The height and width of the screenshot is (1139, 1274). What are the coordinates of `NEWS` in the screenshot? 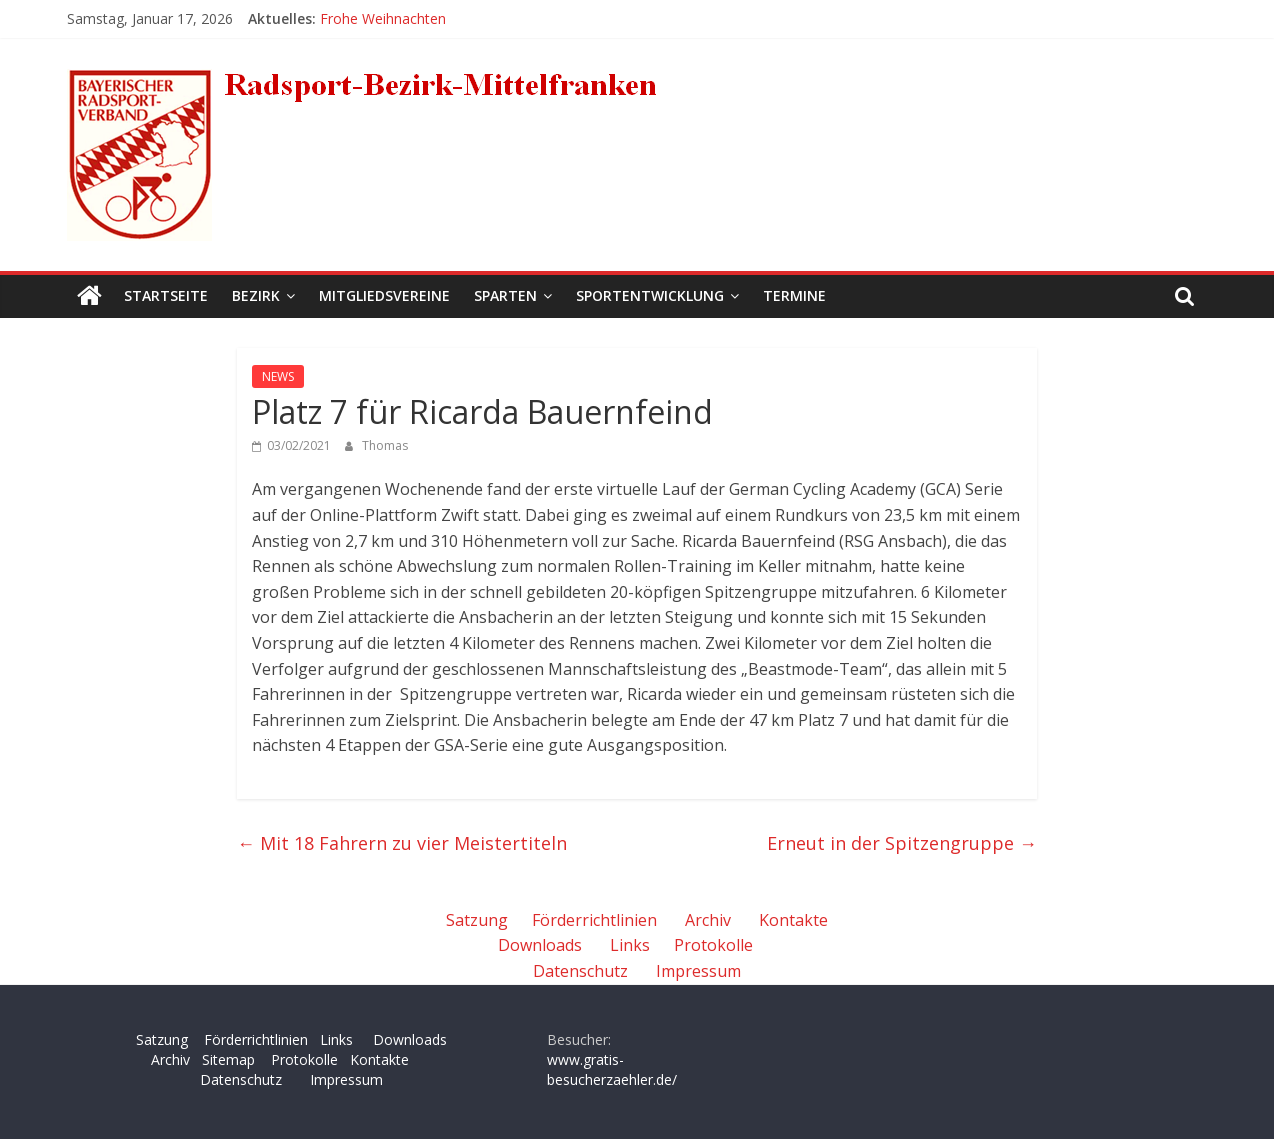 It's located at (278, 376).